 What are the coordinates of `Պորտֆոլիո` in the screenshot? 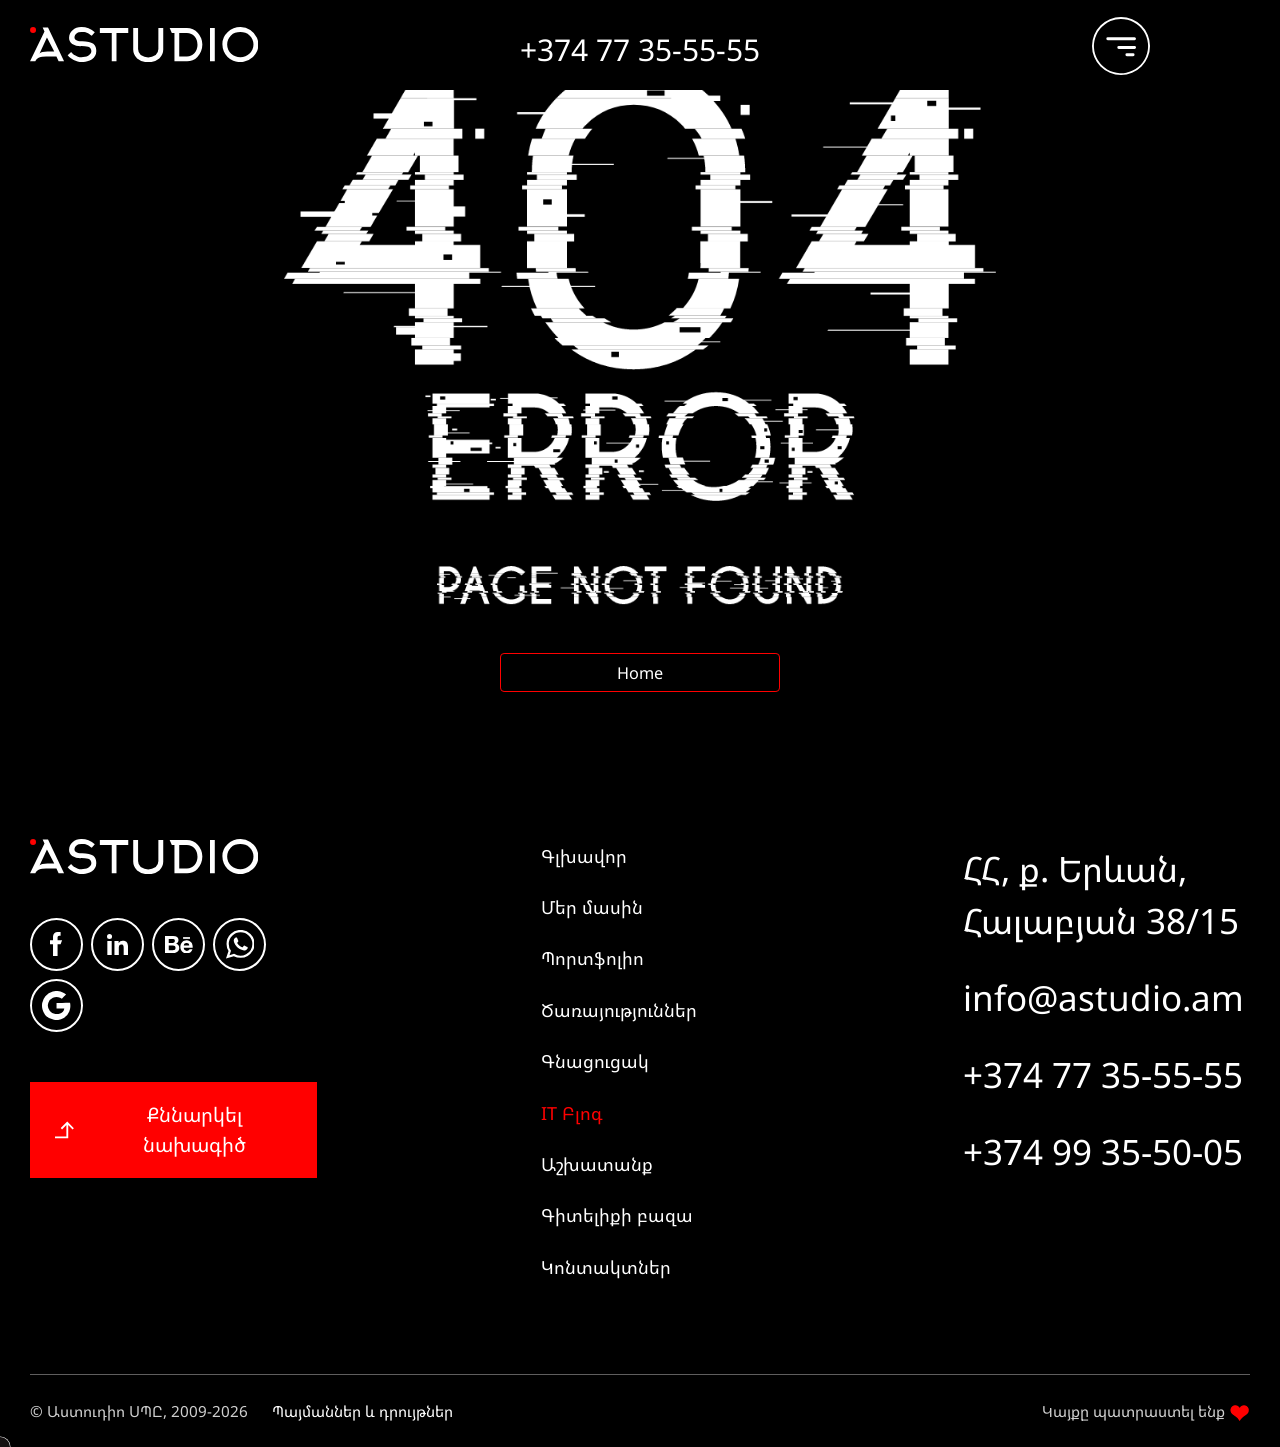 It's located at (592, 958).